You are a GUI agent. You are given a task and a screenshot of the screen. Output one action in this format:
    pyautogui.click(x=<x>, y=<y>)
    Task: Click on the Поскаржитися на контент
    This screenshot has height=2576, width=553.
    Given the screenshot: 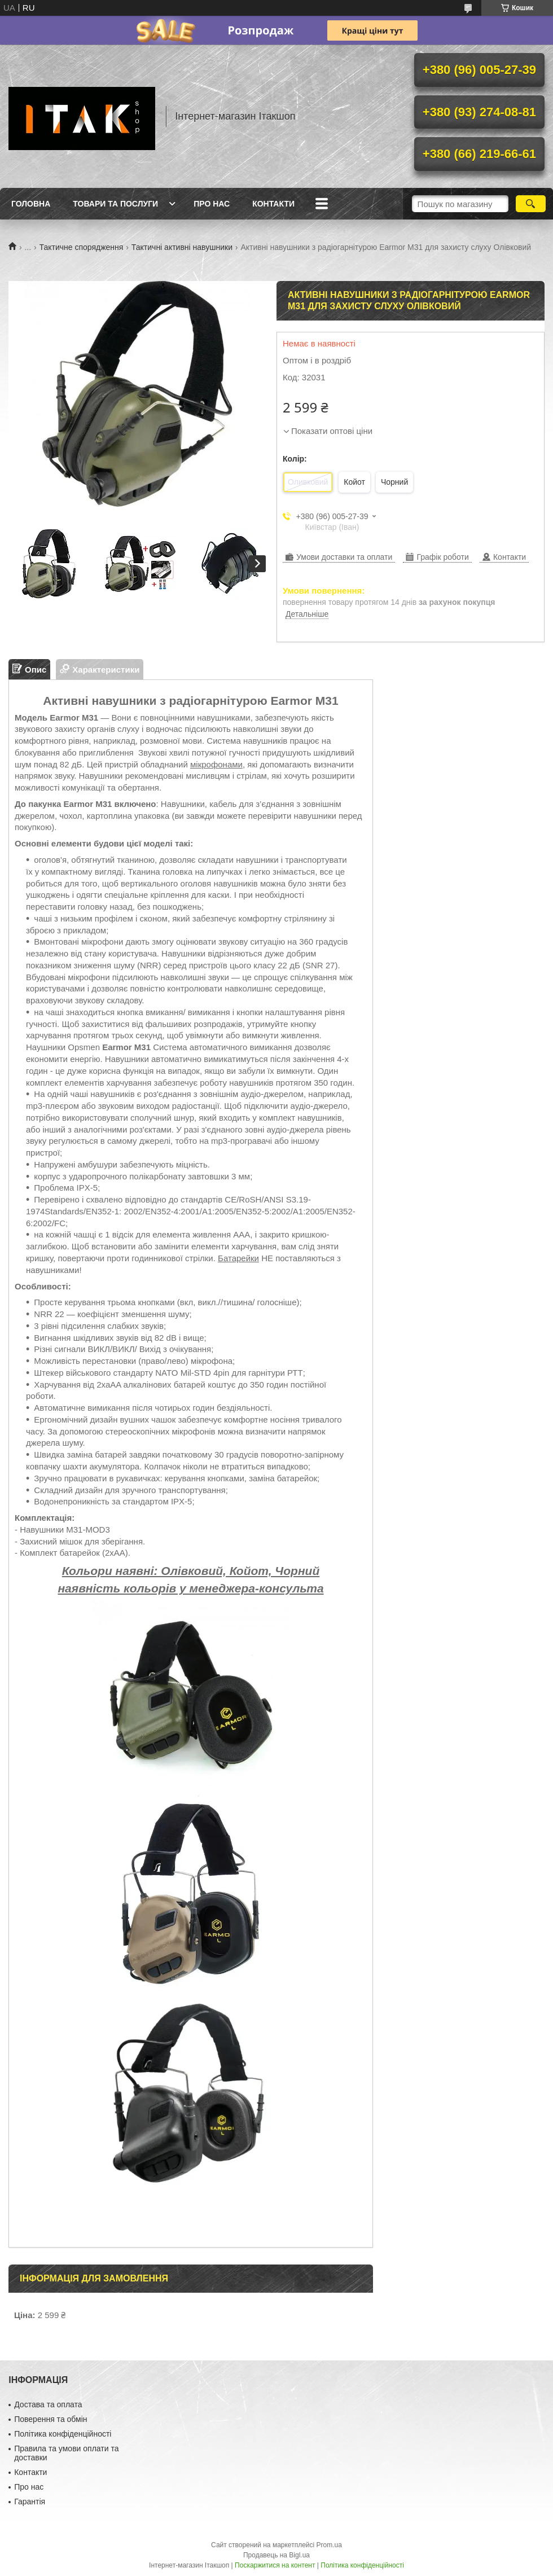 What is the action you would take?
    pyautogui.click(x=275, y=2565)
    